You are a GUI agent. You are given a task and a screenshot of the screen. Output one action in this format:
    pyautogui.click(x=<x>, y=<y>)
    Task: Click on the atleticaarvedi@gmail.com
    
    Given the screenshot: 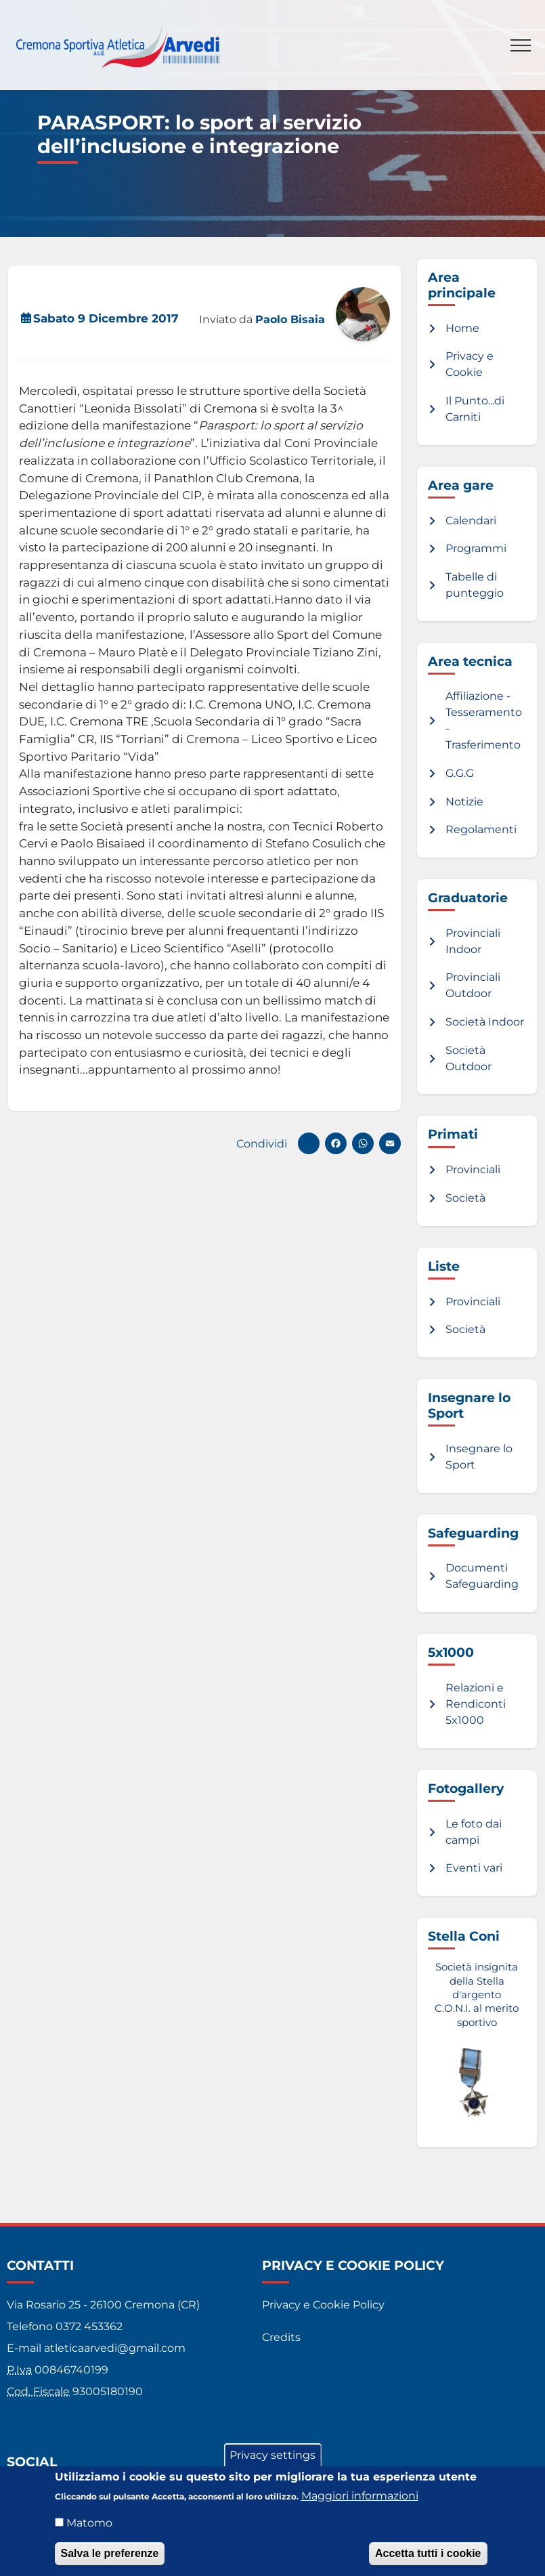 What is the action you would take?
    pyautogui.click(x=115, y=2348)
    